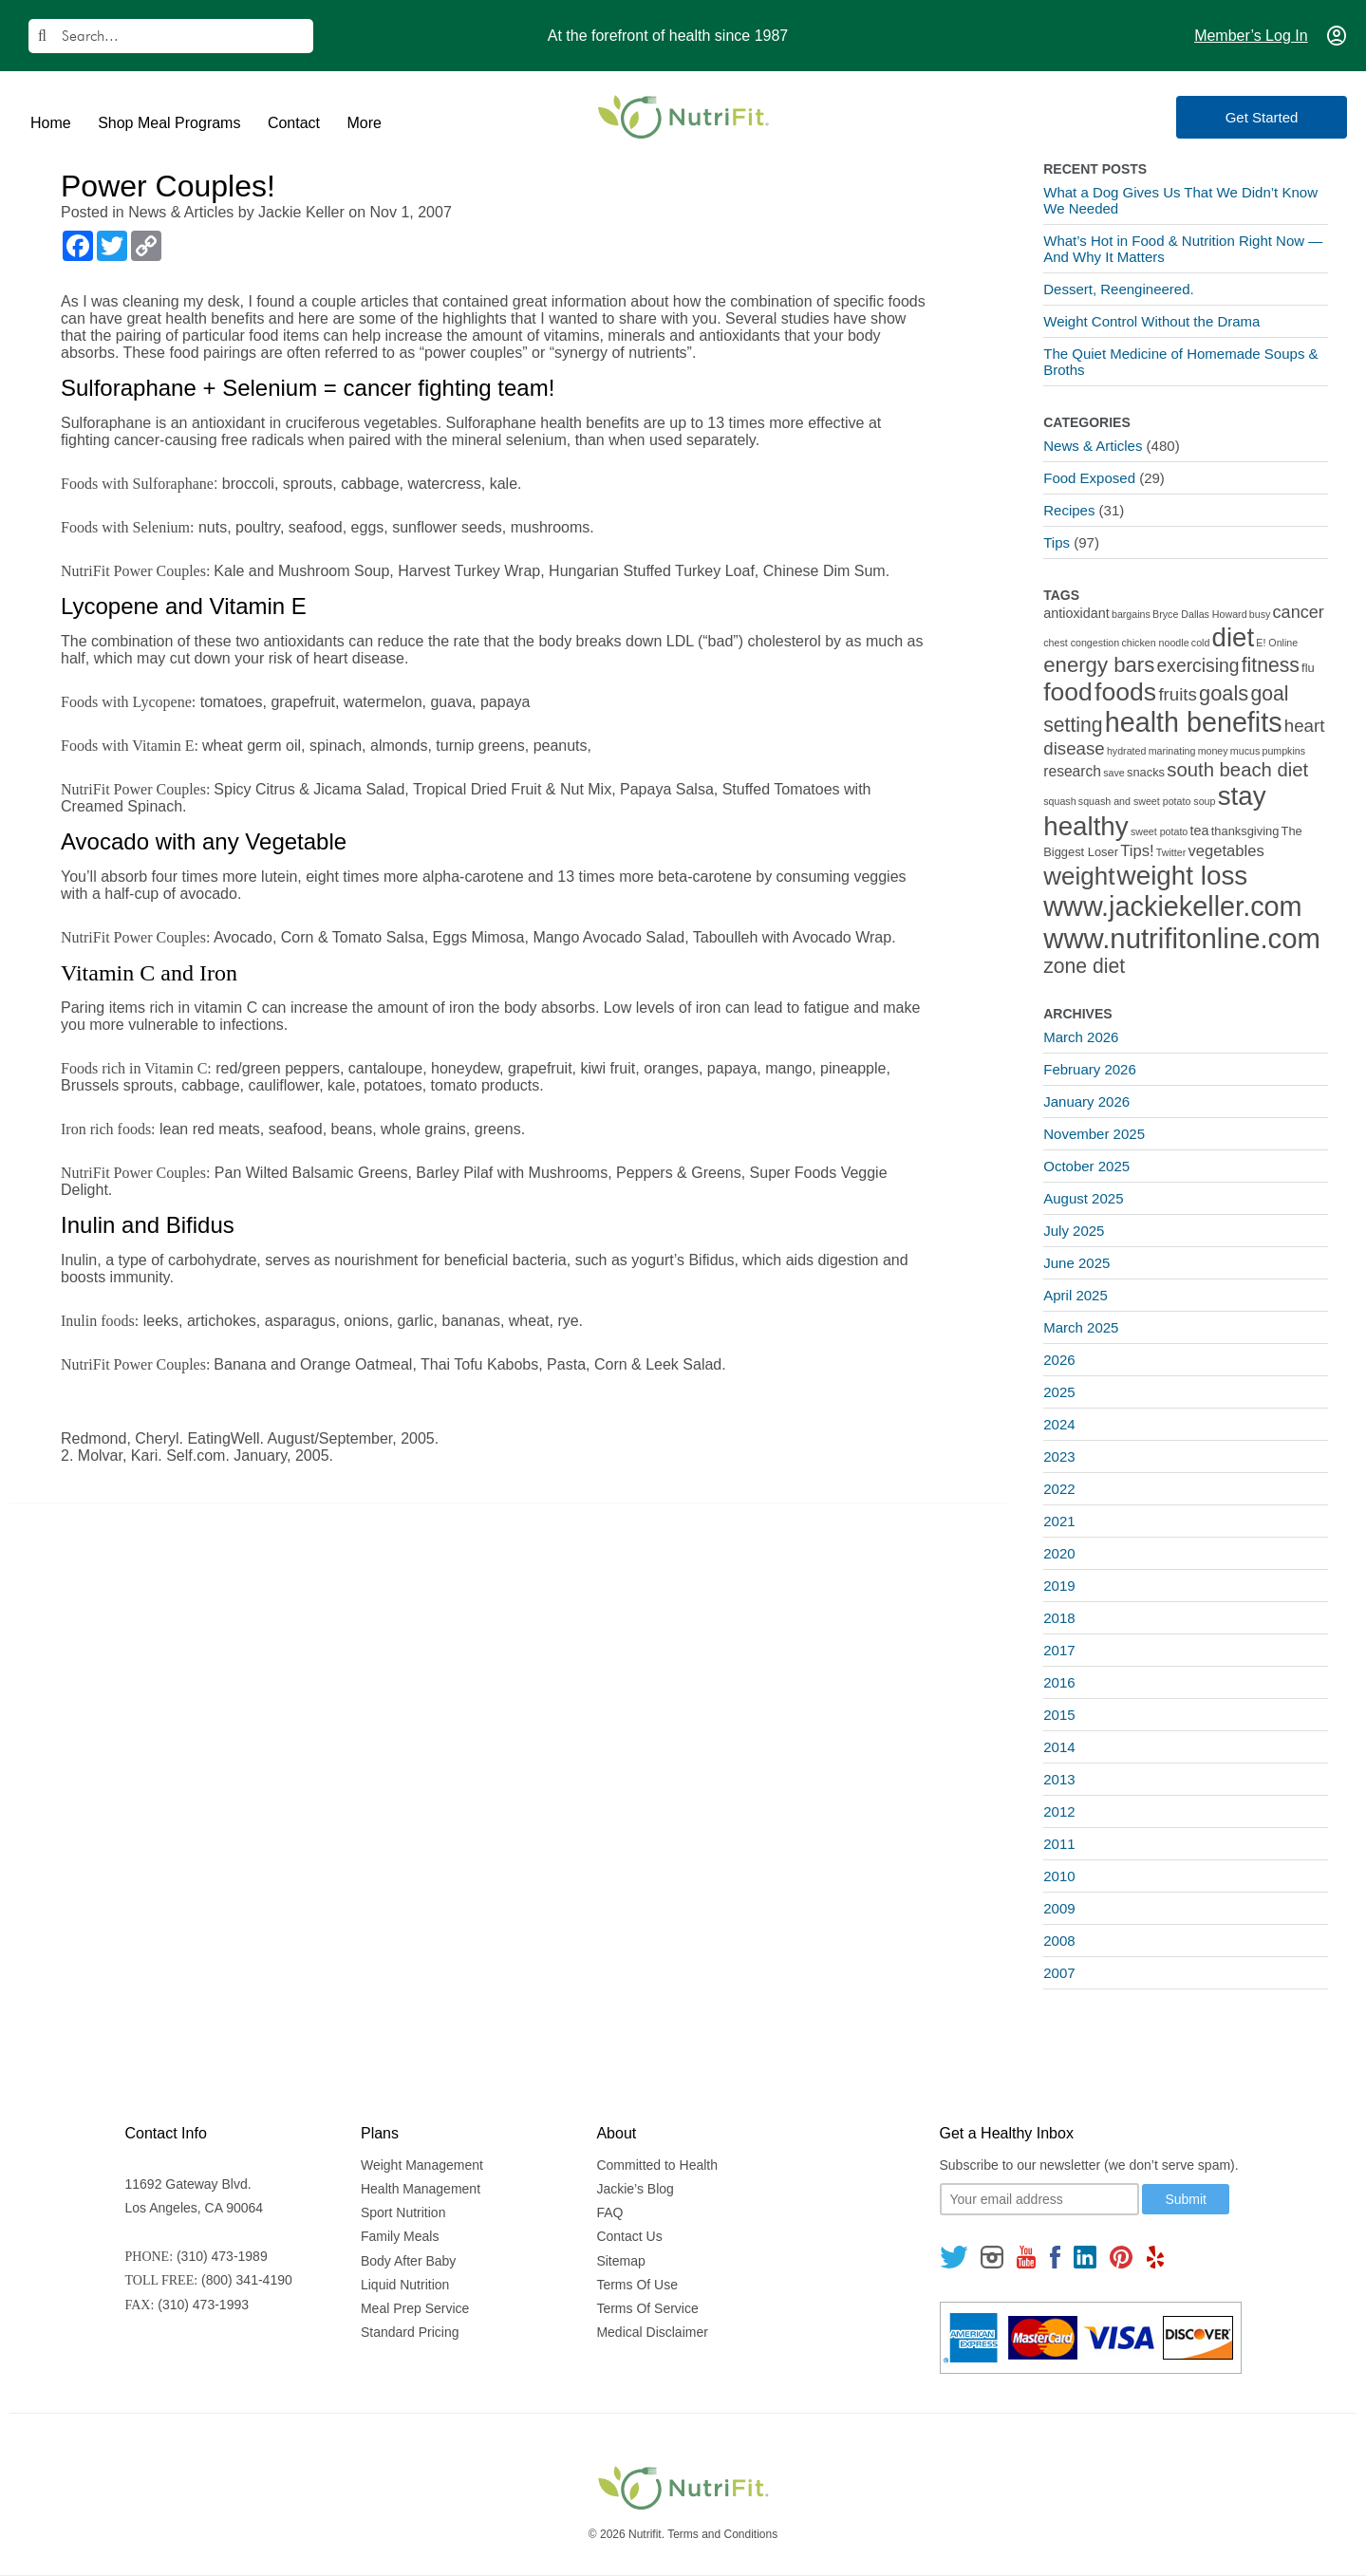  What do you see at coordinates (1059, 1811) in the screenshot?
I see `2012` at bounding box center [1059, 1811].